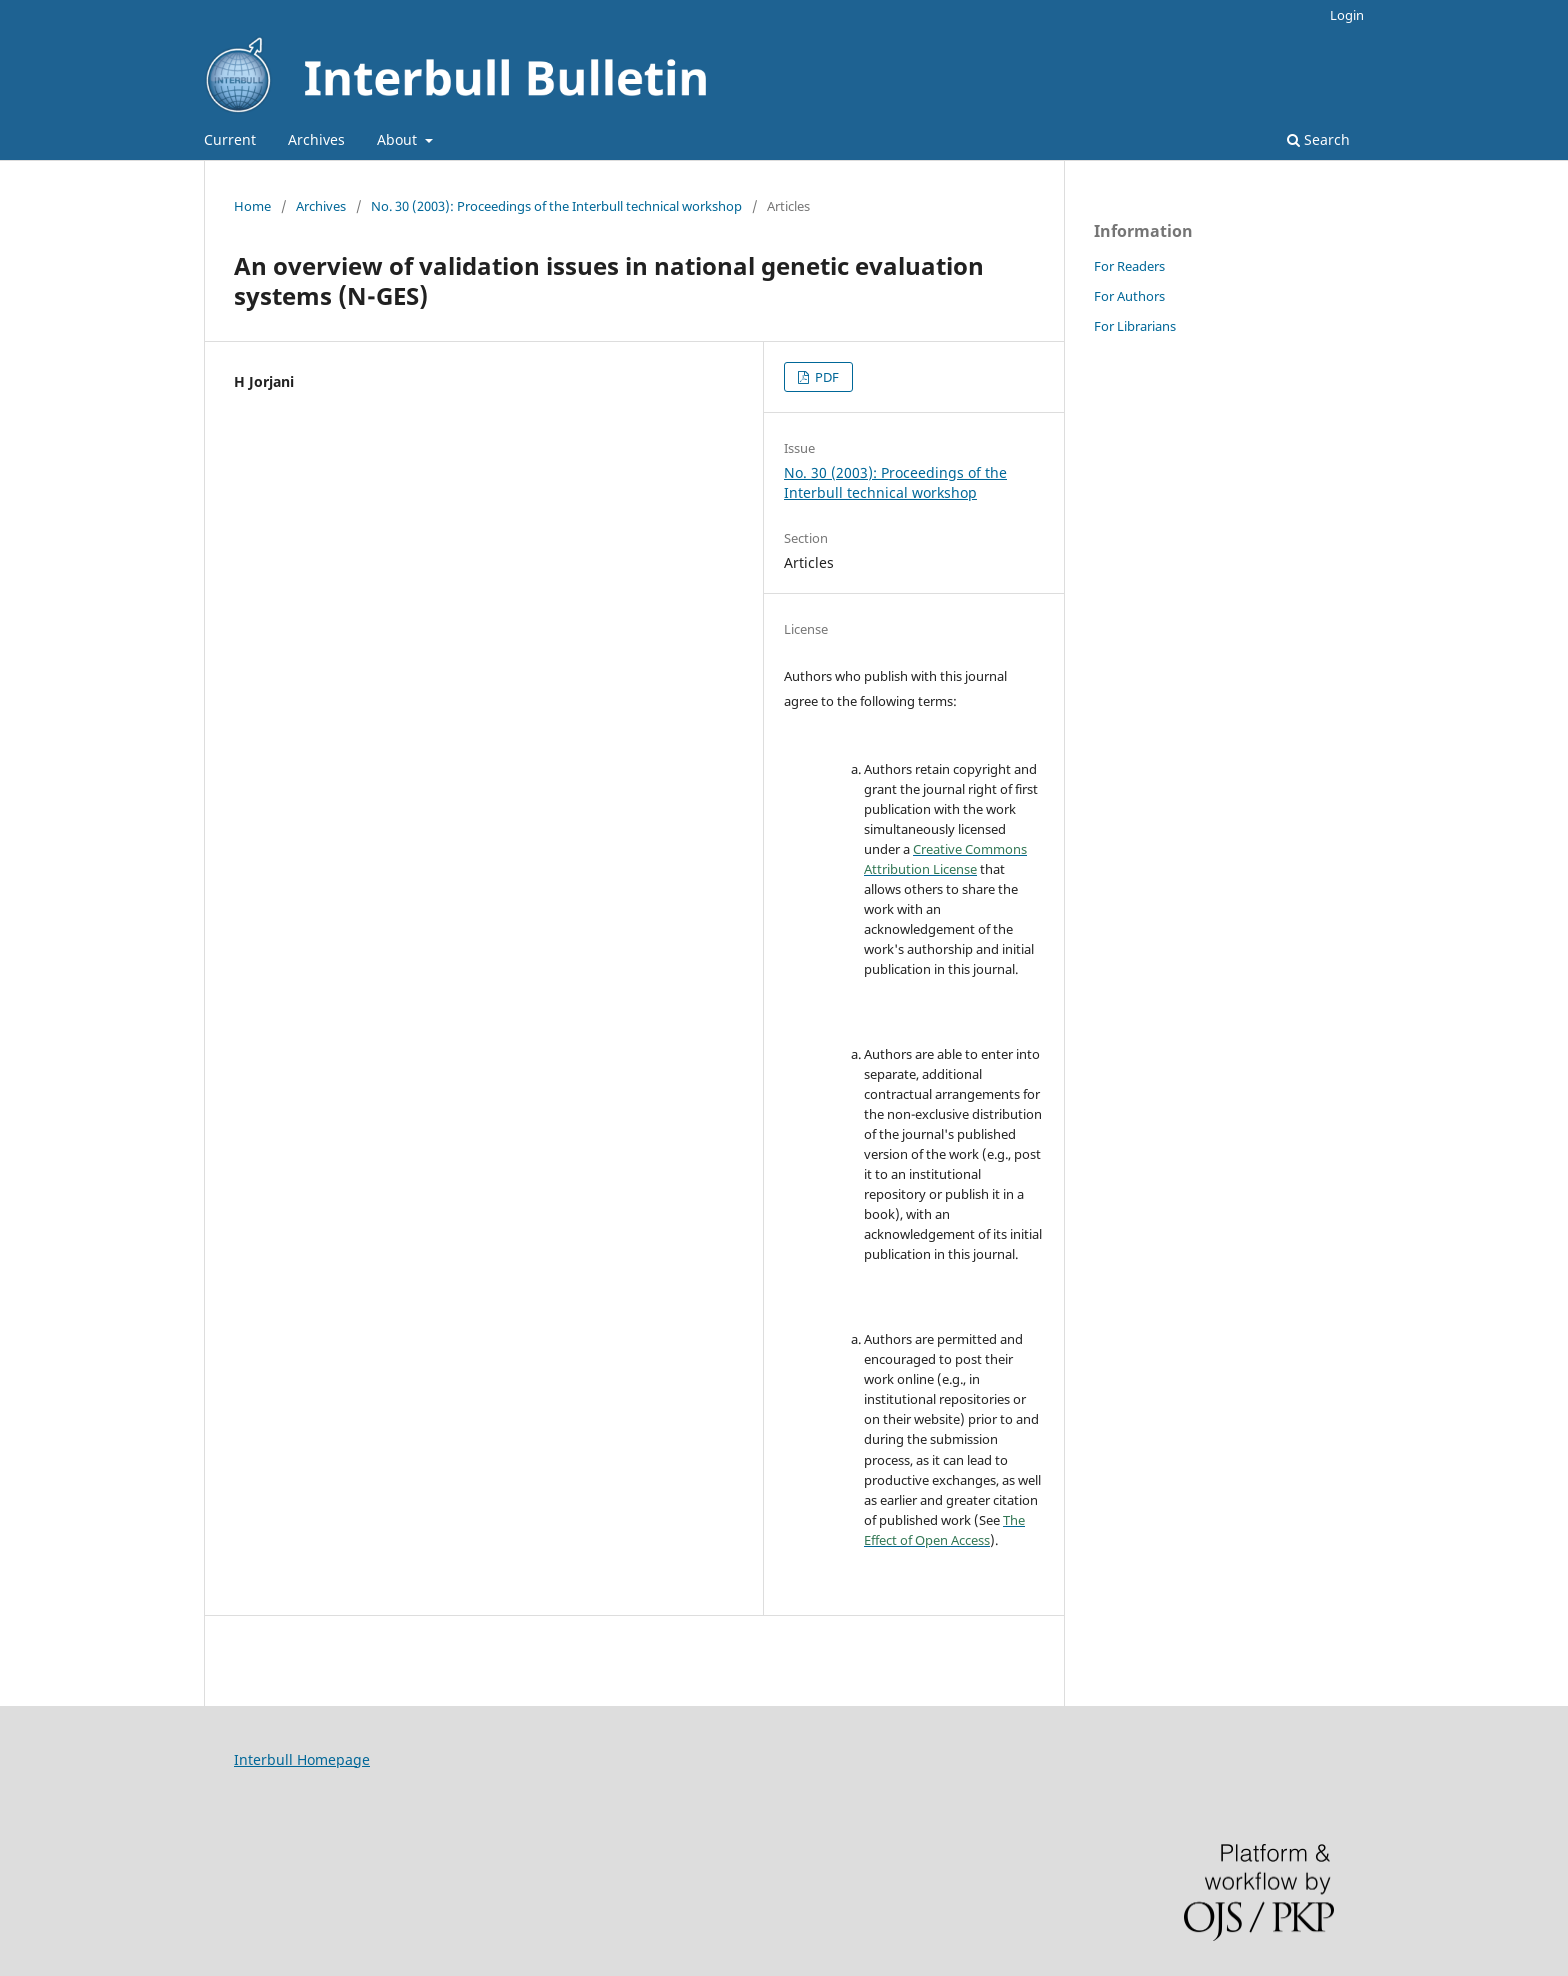  I want to click on For Librarians, so click(1135, 326).